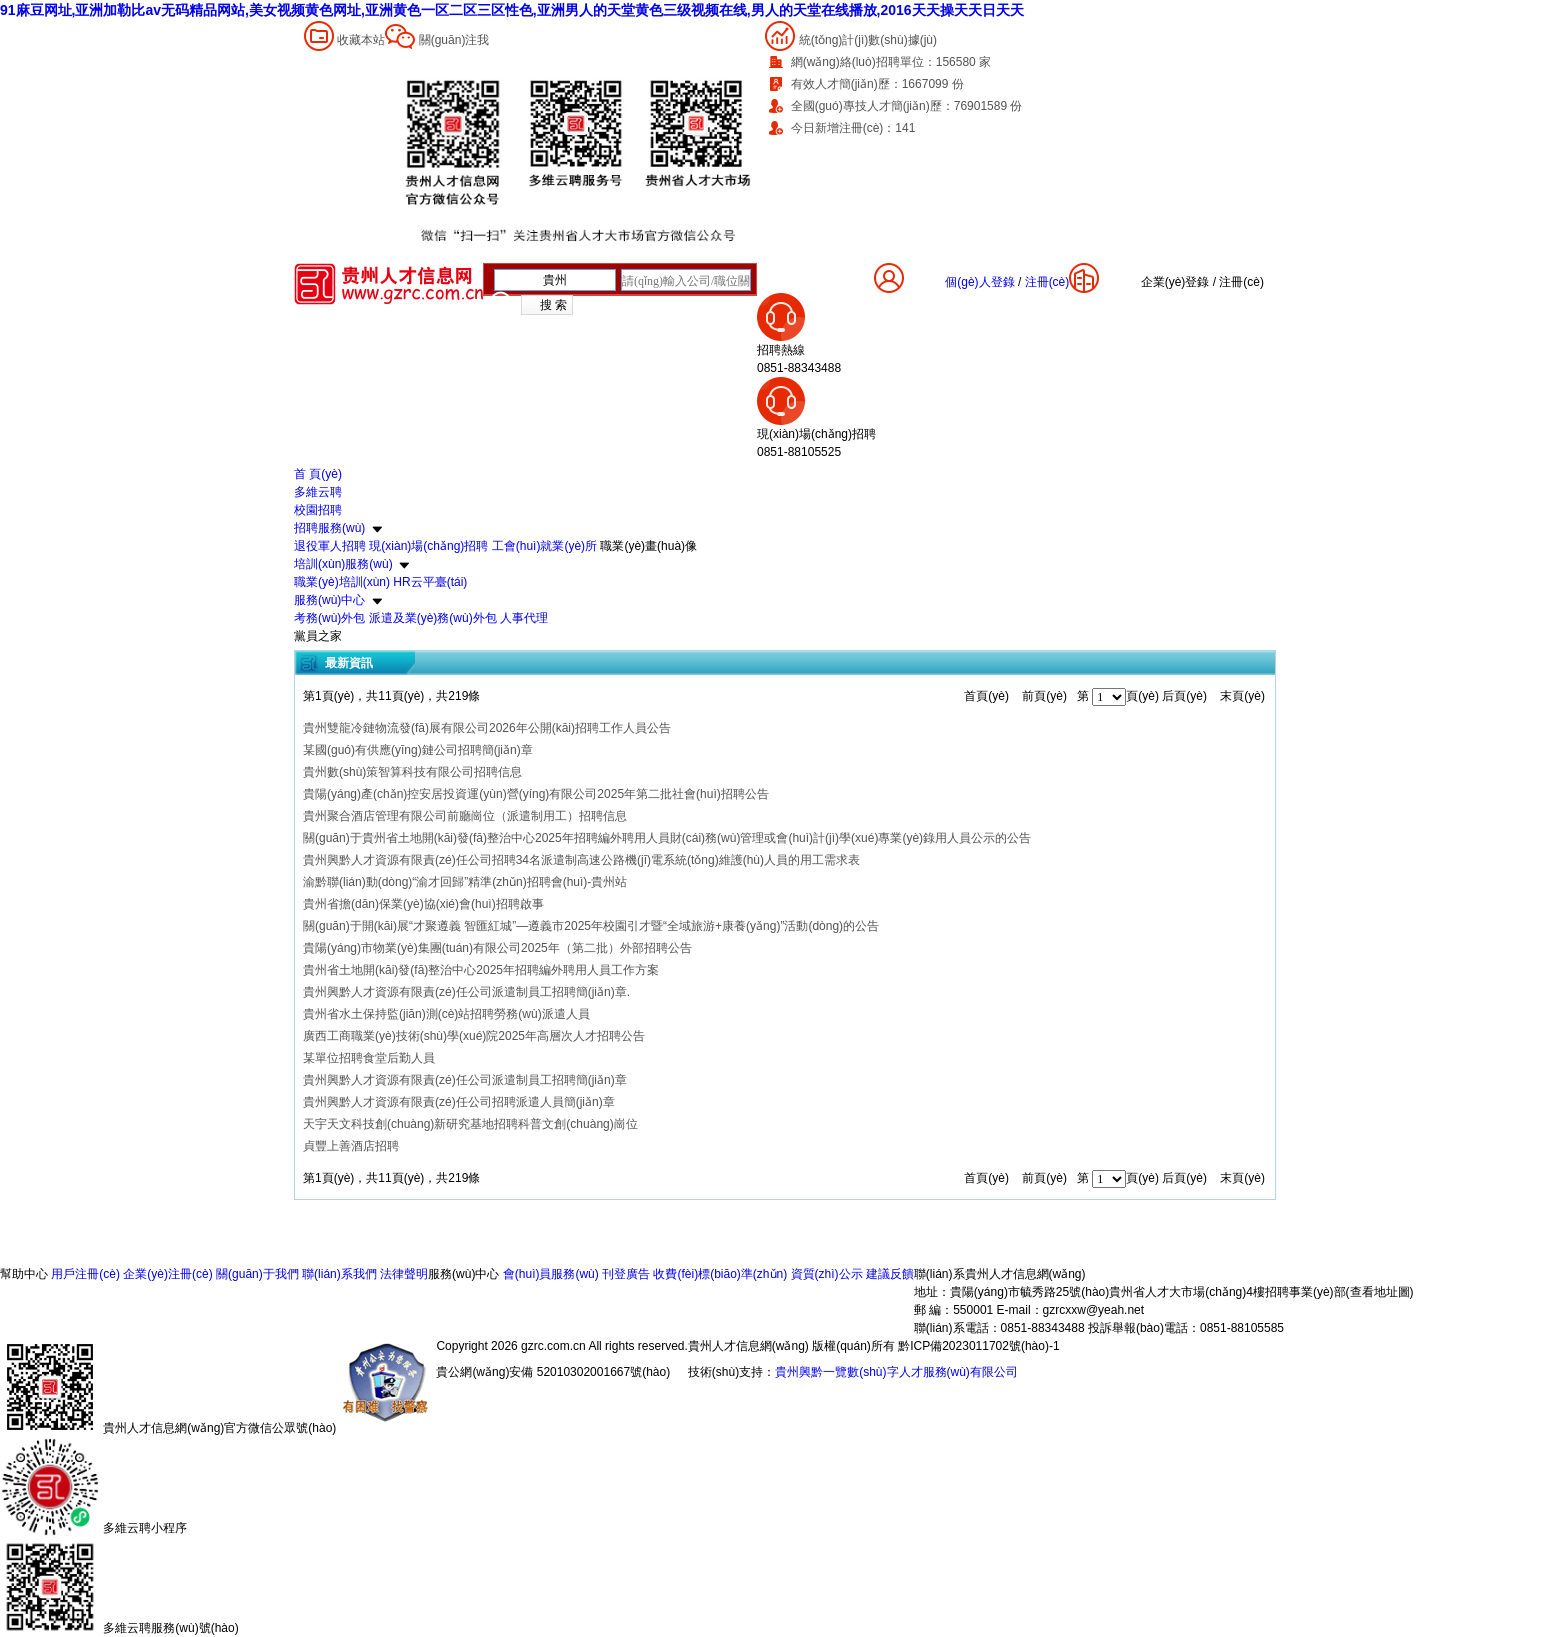 This screenshot has height=1637, width=1568. What do you see at coordinates (454, 40) in the screenshot?
I see `關(guān)注我` at bounding box center [454, 40].